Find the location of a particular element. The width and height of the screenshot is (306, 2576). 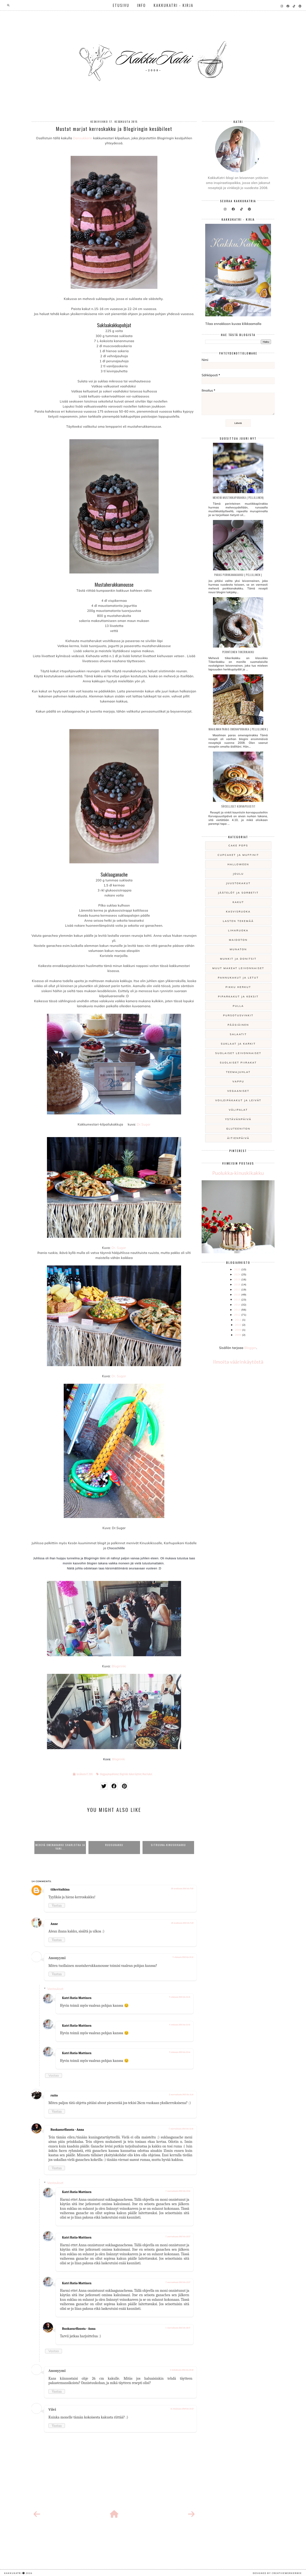

Cake pops is located at coordinates (238, 845).